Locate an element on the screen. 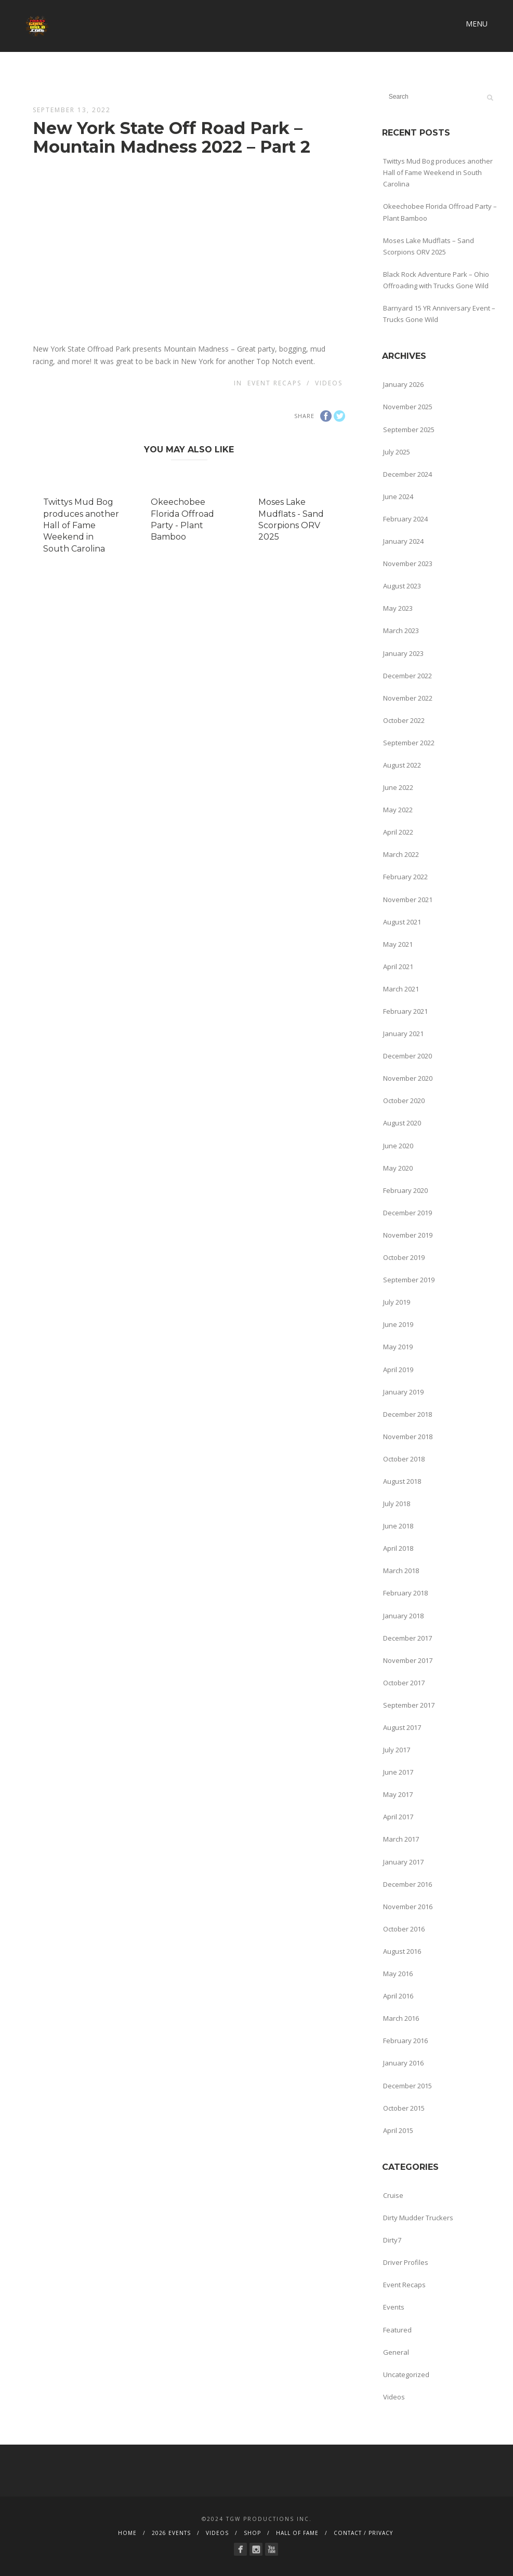 This screenshot has width=513, height=2576. April 2021 is located at coordinates (398, 966).